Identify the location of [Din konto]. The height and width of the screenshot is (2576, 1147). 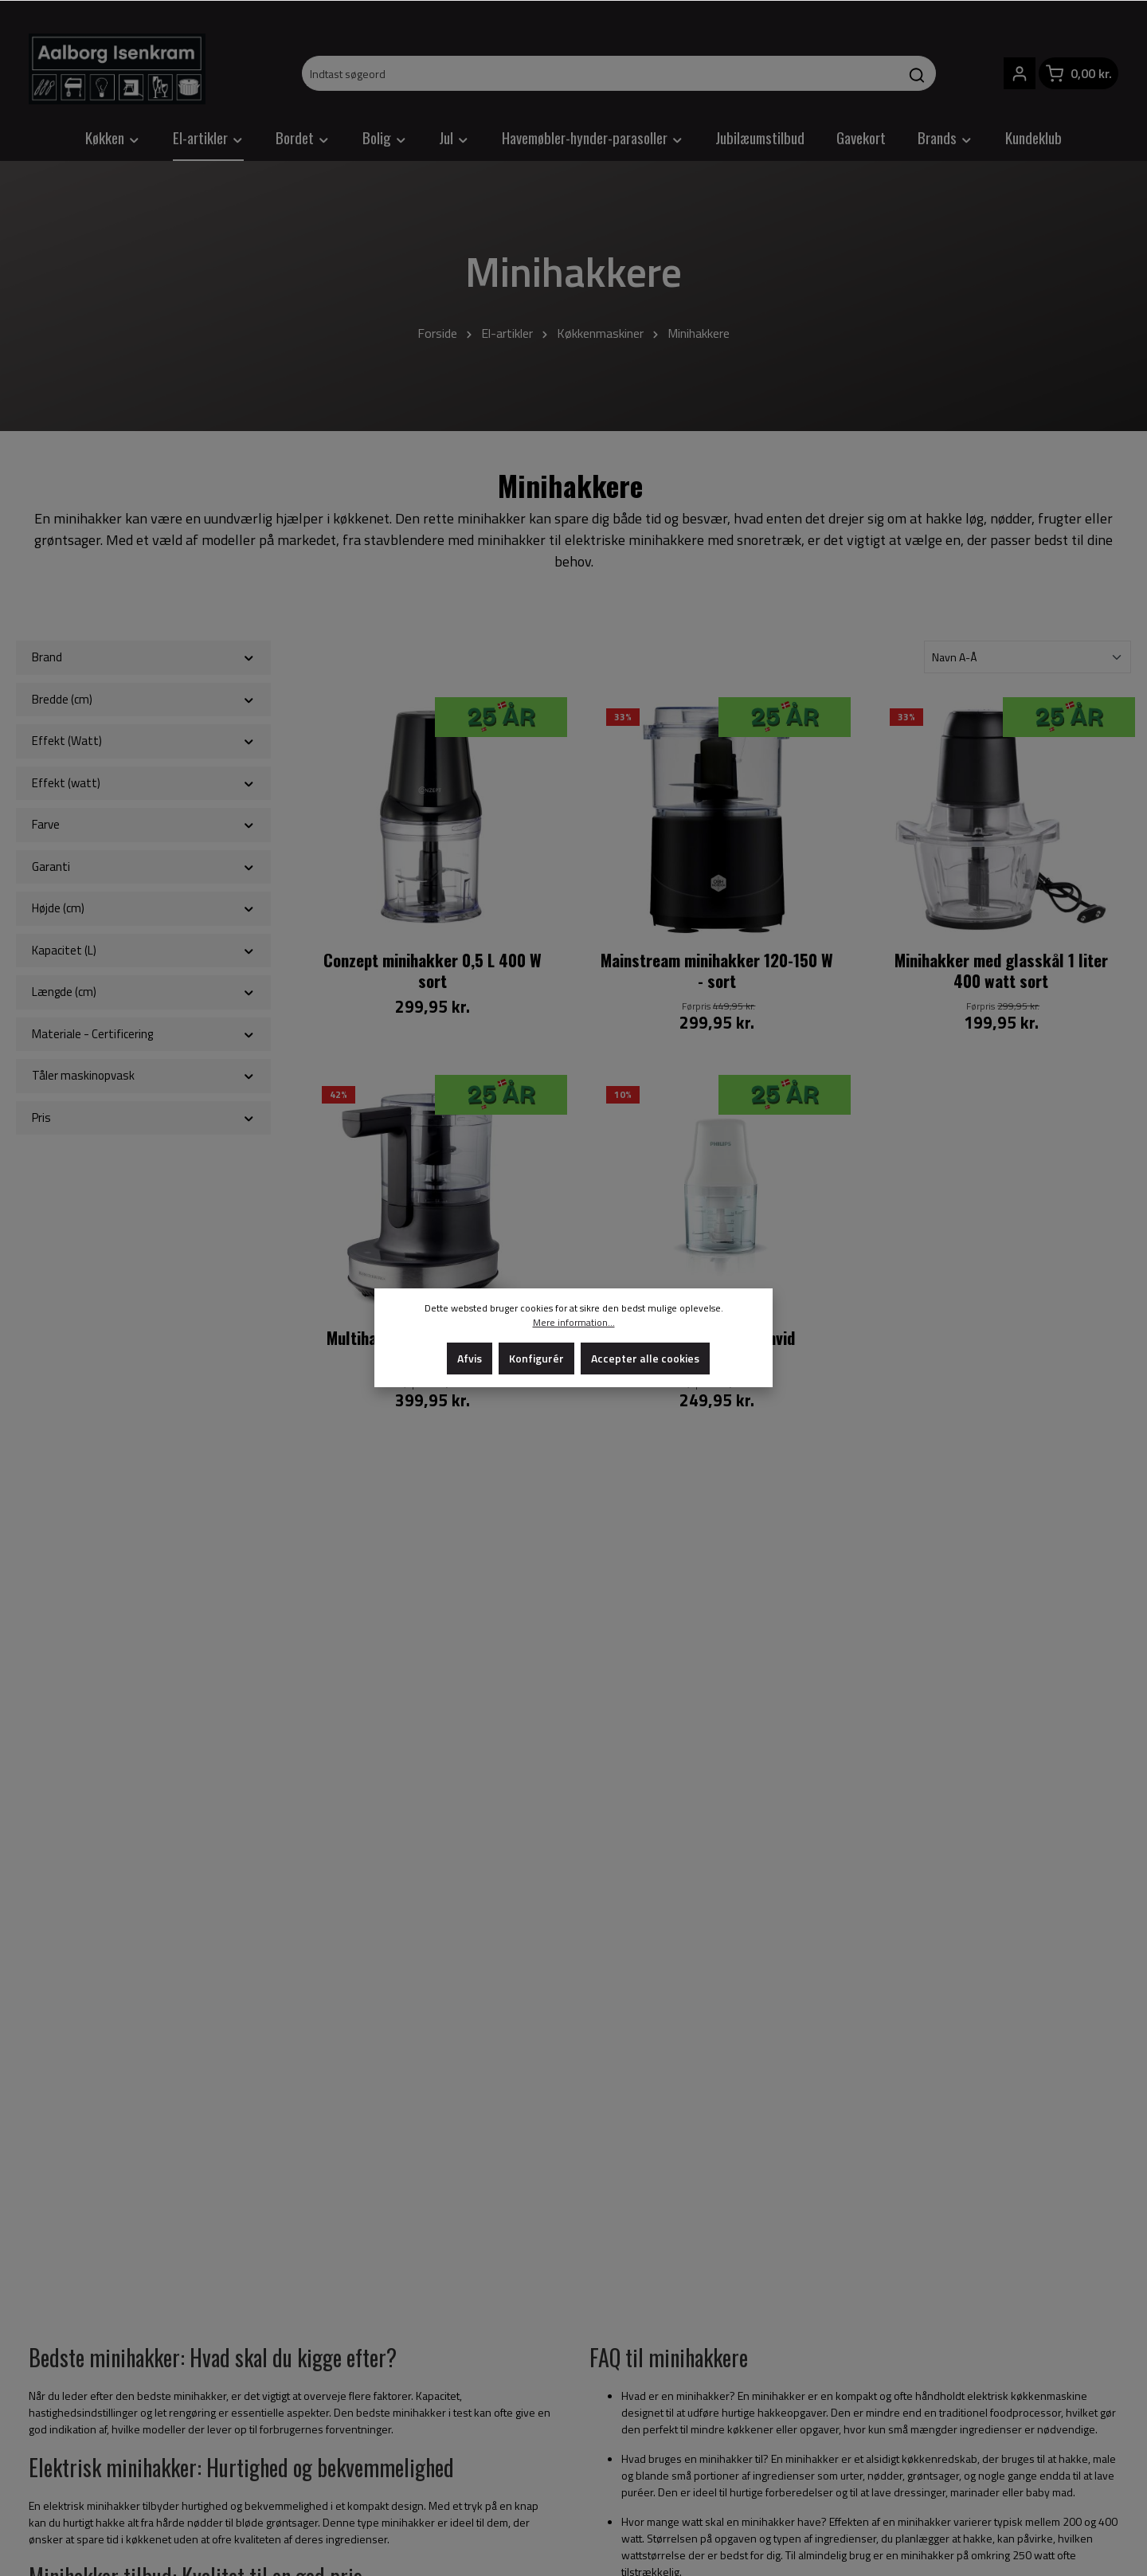
(1019, 73).